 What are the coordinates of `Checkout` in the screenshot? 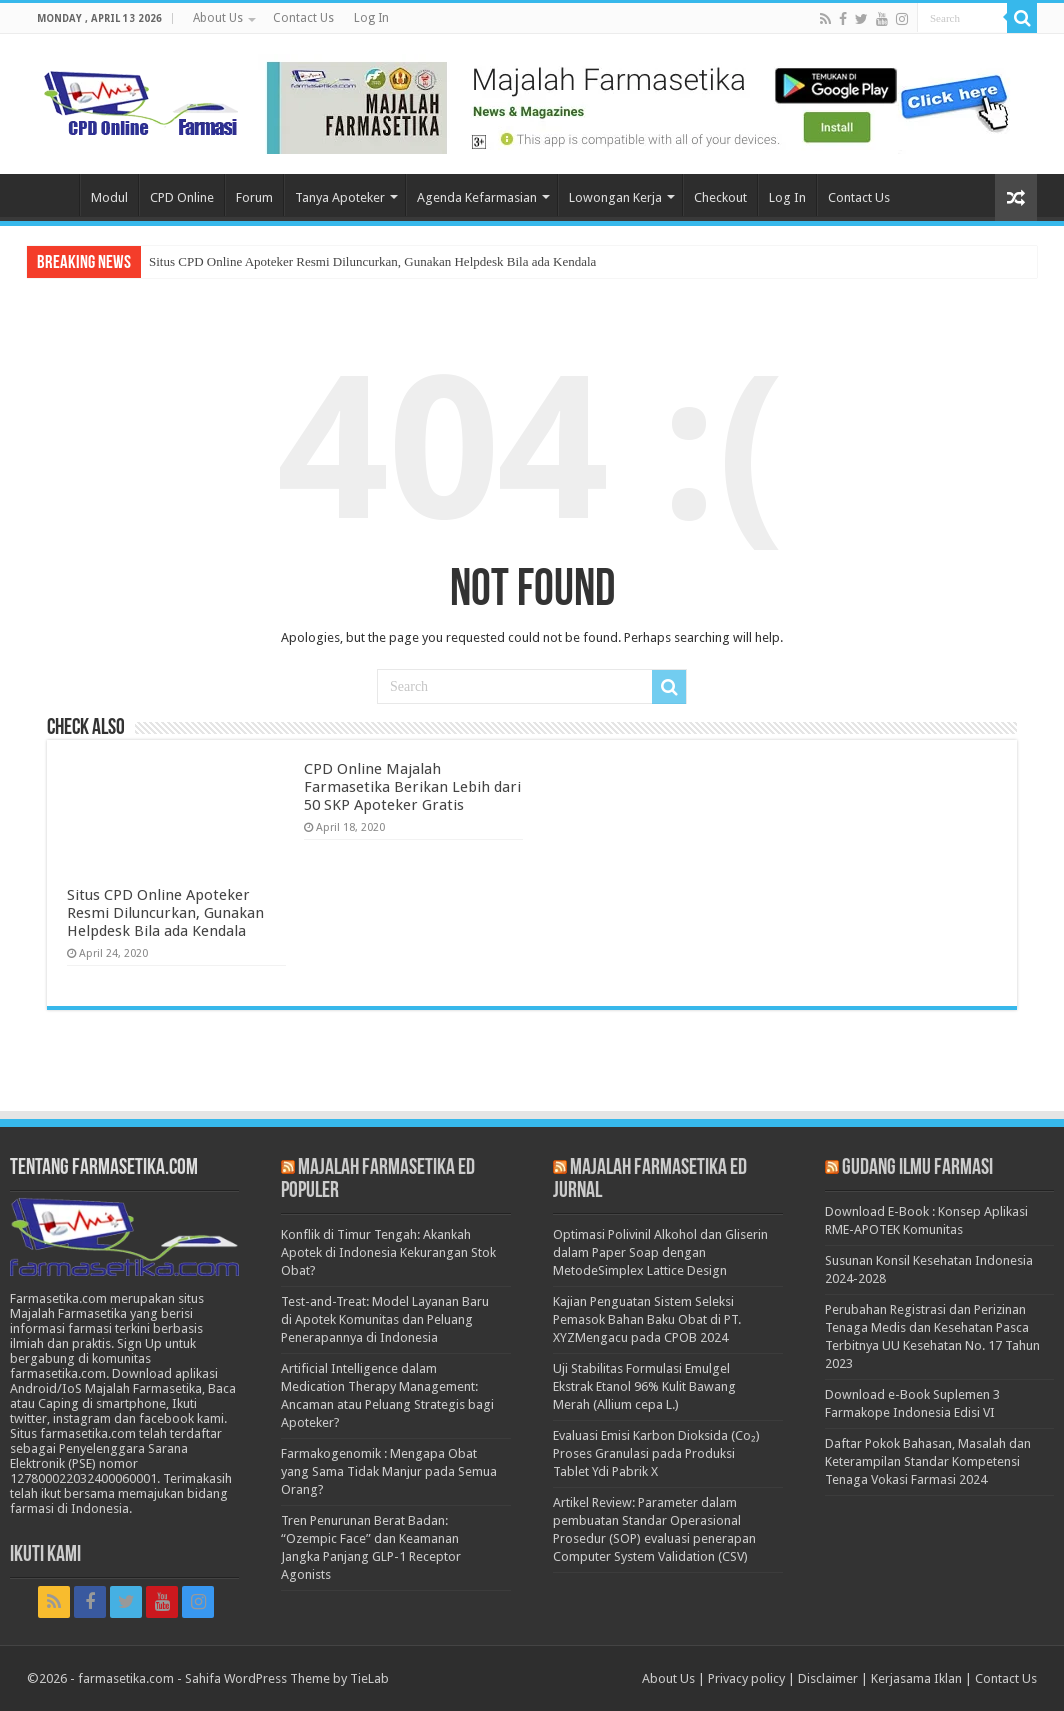 It's located at (720, 197).